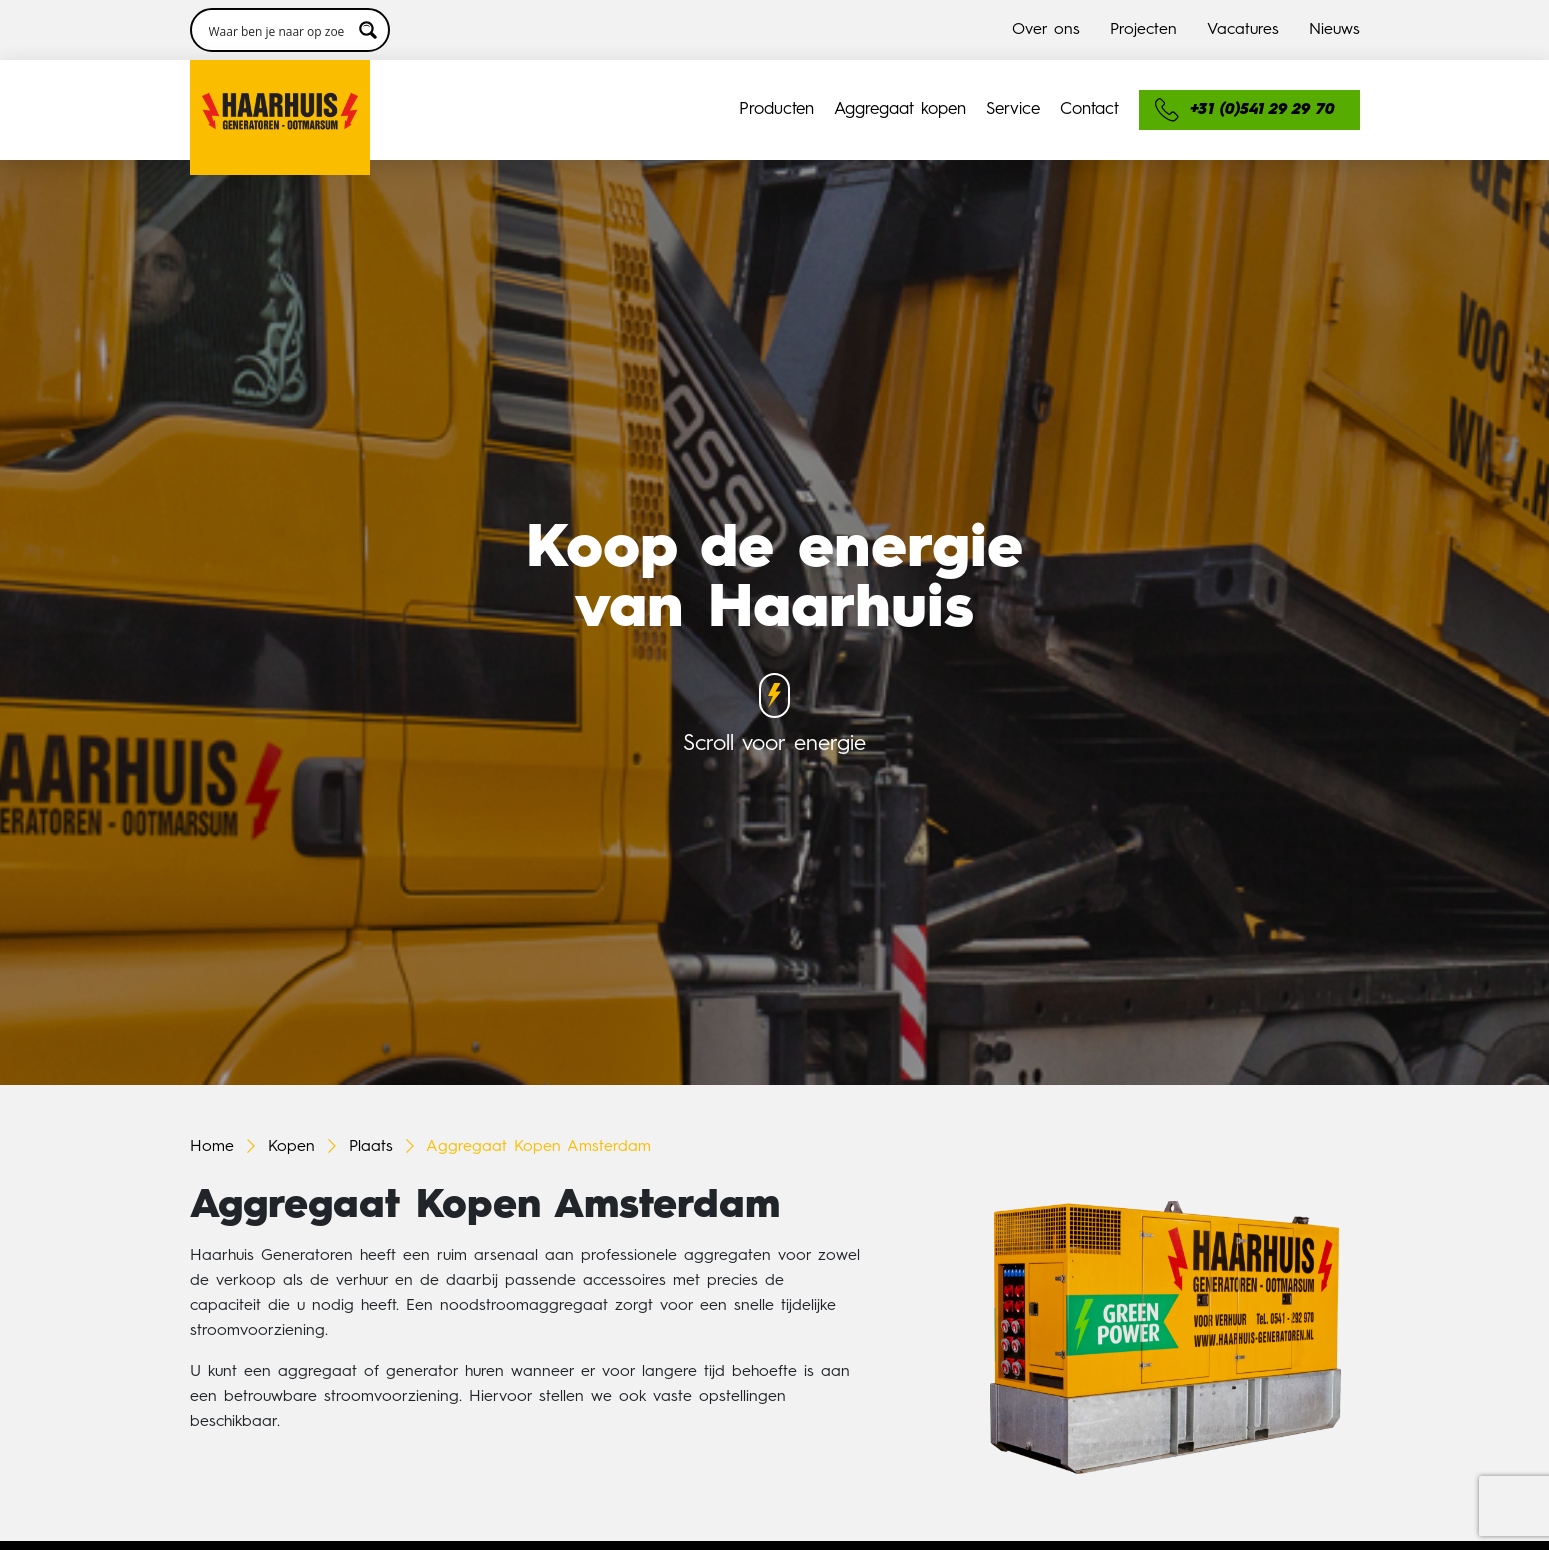 The image size is (1549, 1550). Describe the element at coordinates (776, 109) in the screenshot. I see `Producten` at that location.